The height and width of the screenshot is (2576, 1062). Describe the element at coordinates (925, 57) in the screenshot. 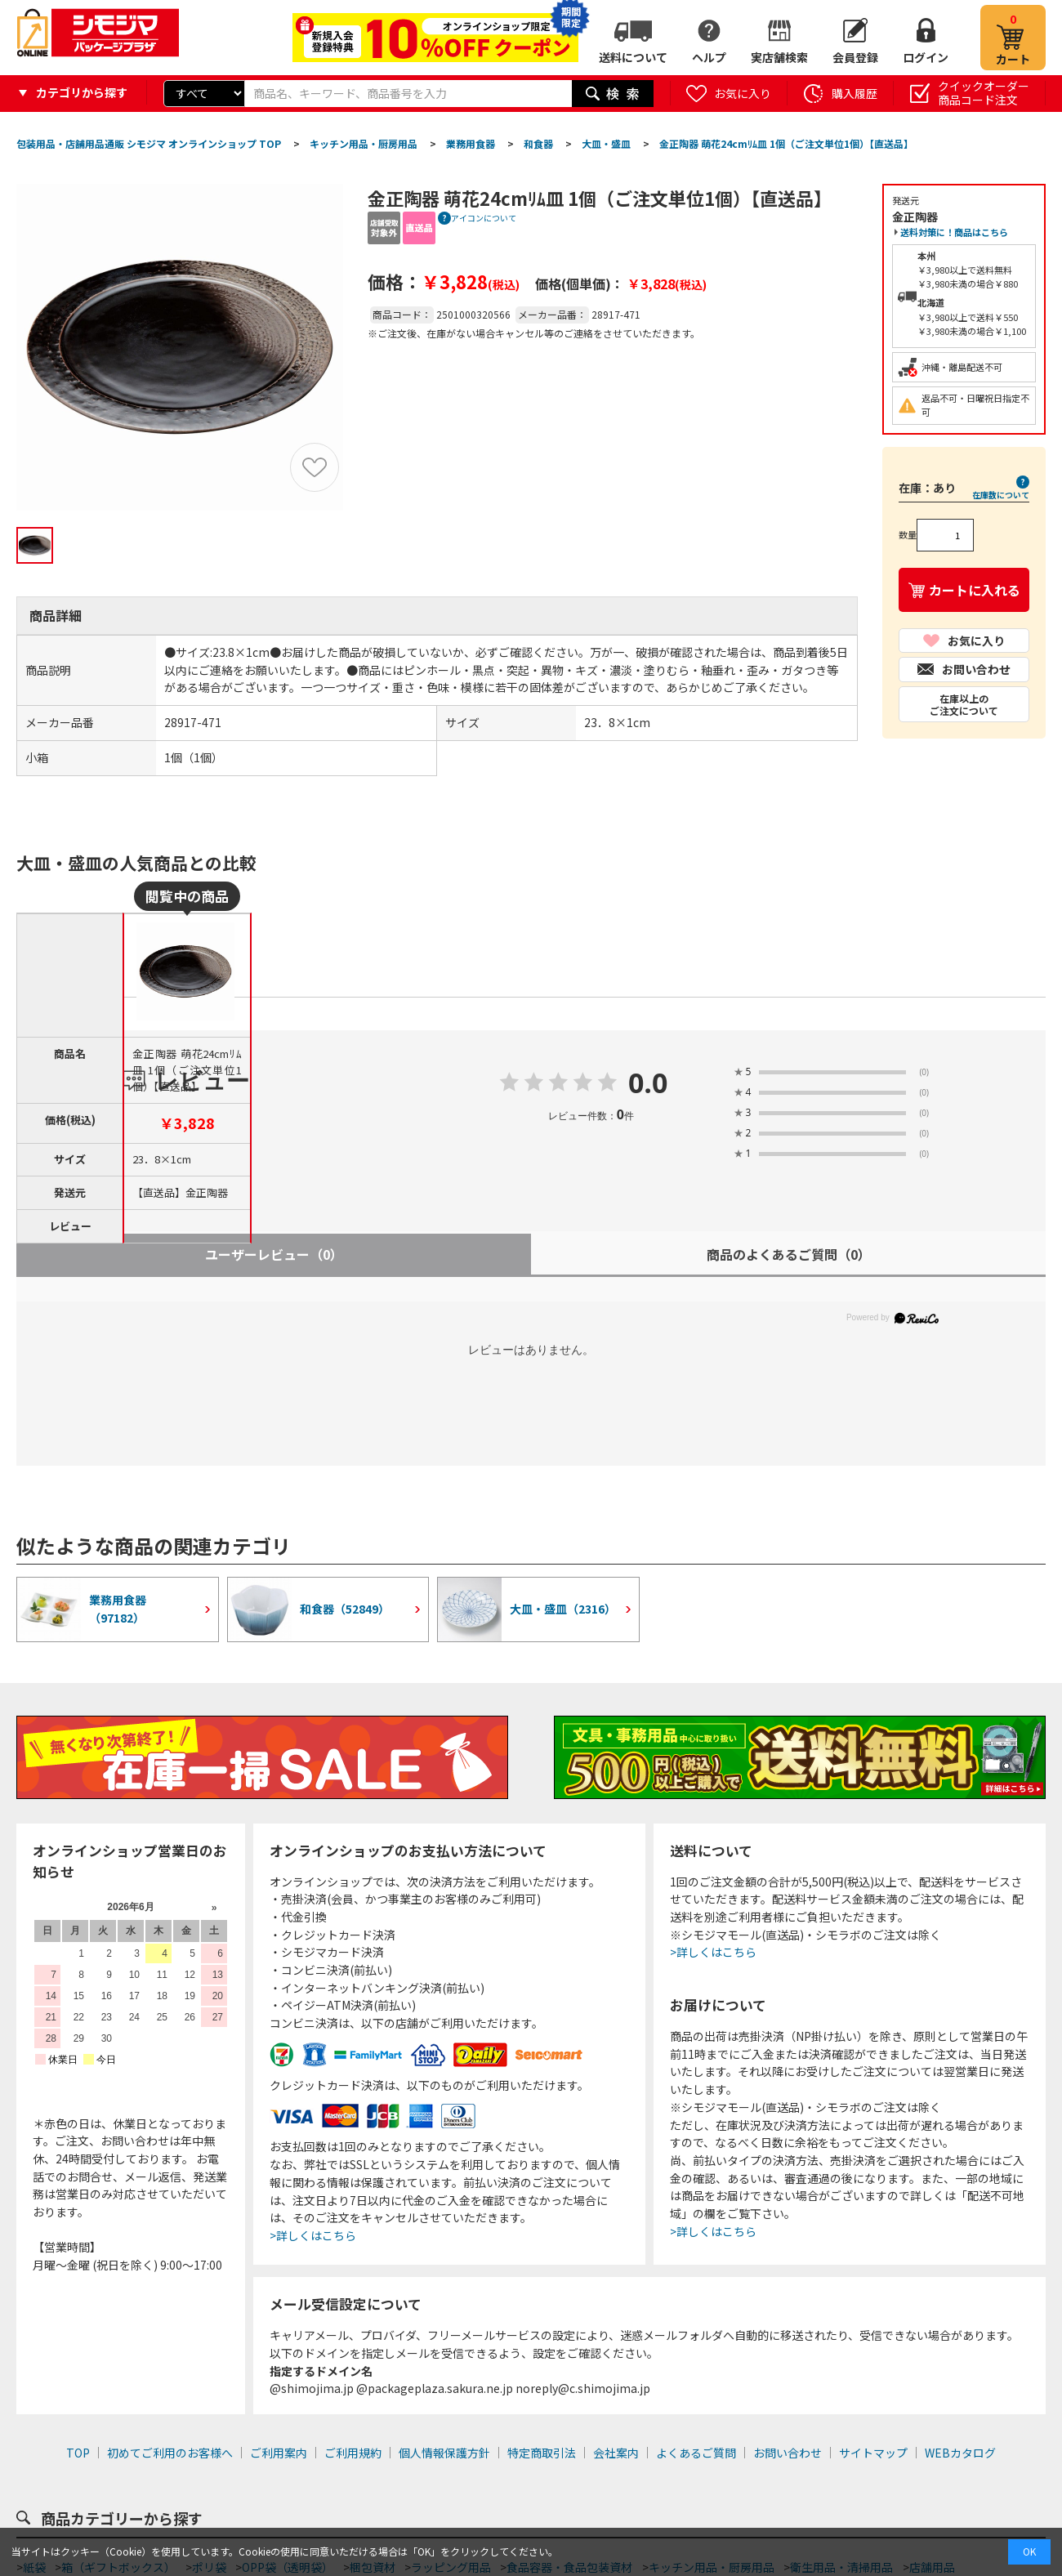

I see `ログイン` at that location.